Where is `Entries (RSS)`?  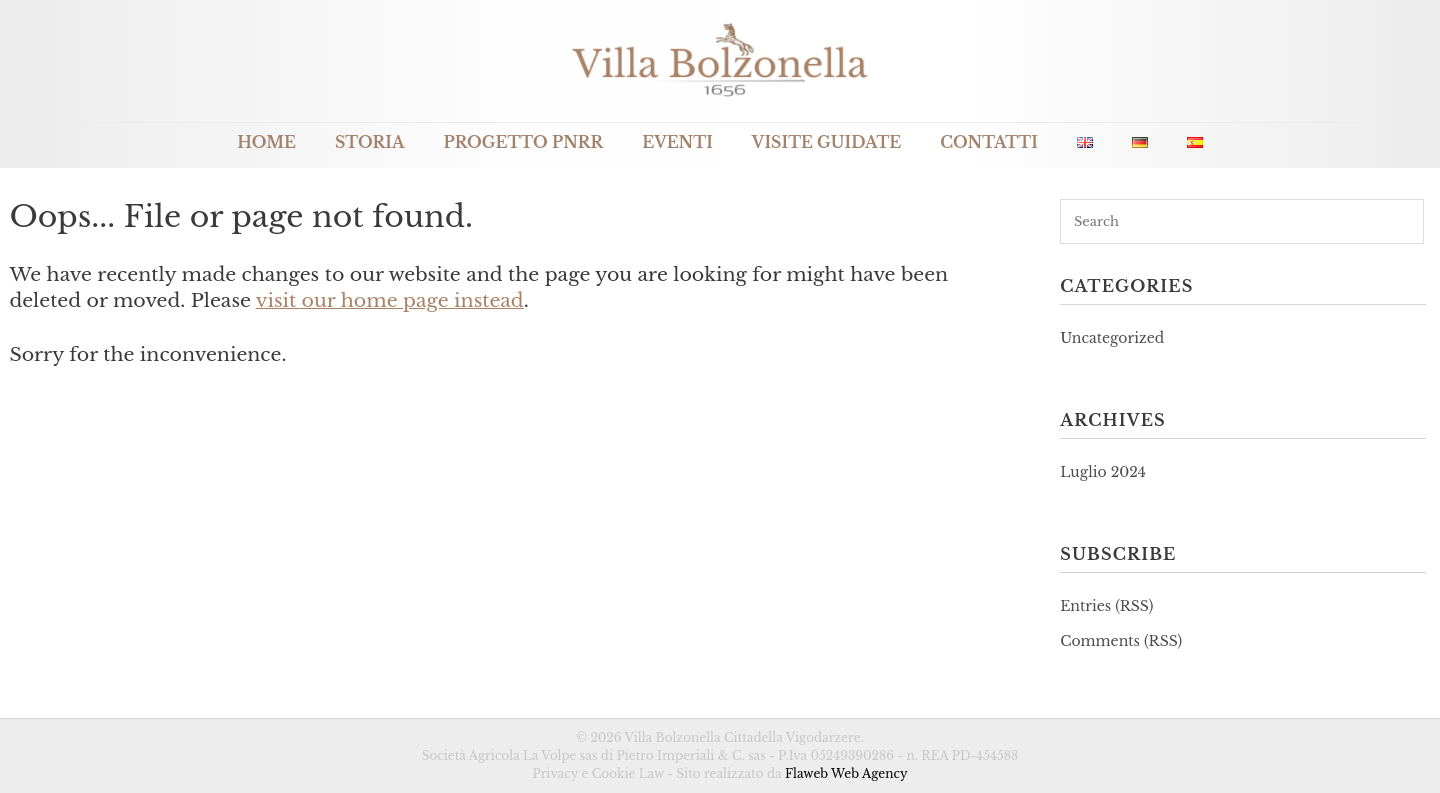 Entries (RSS) is located at coordinates (1106, 606).